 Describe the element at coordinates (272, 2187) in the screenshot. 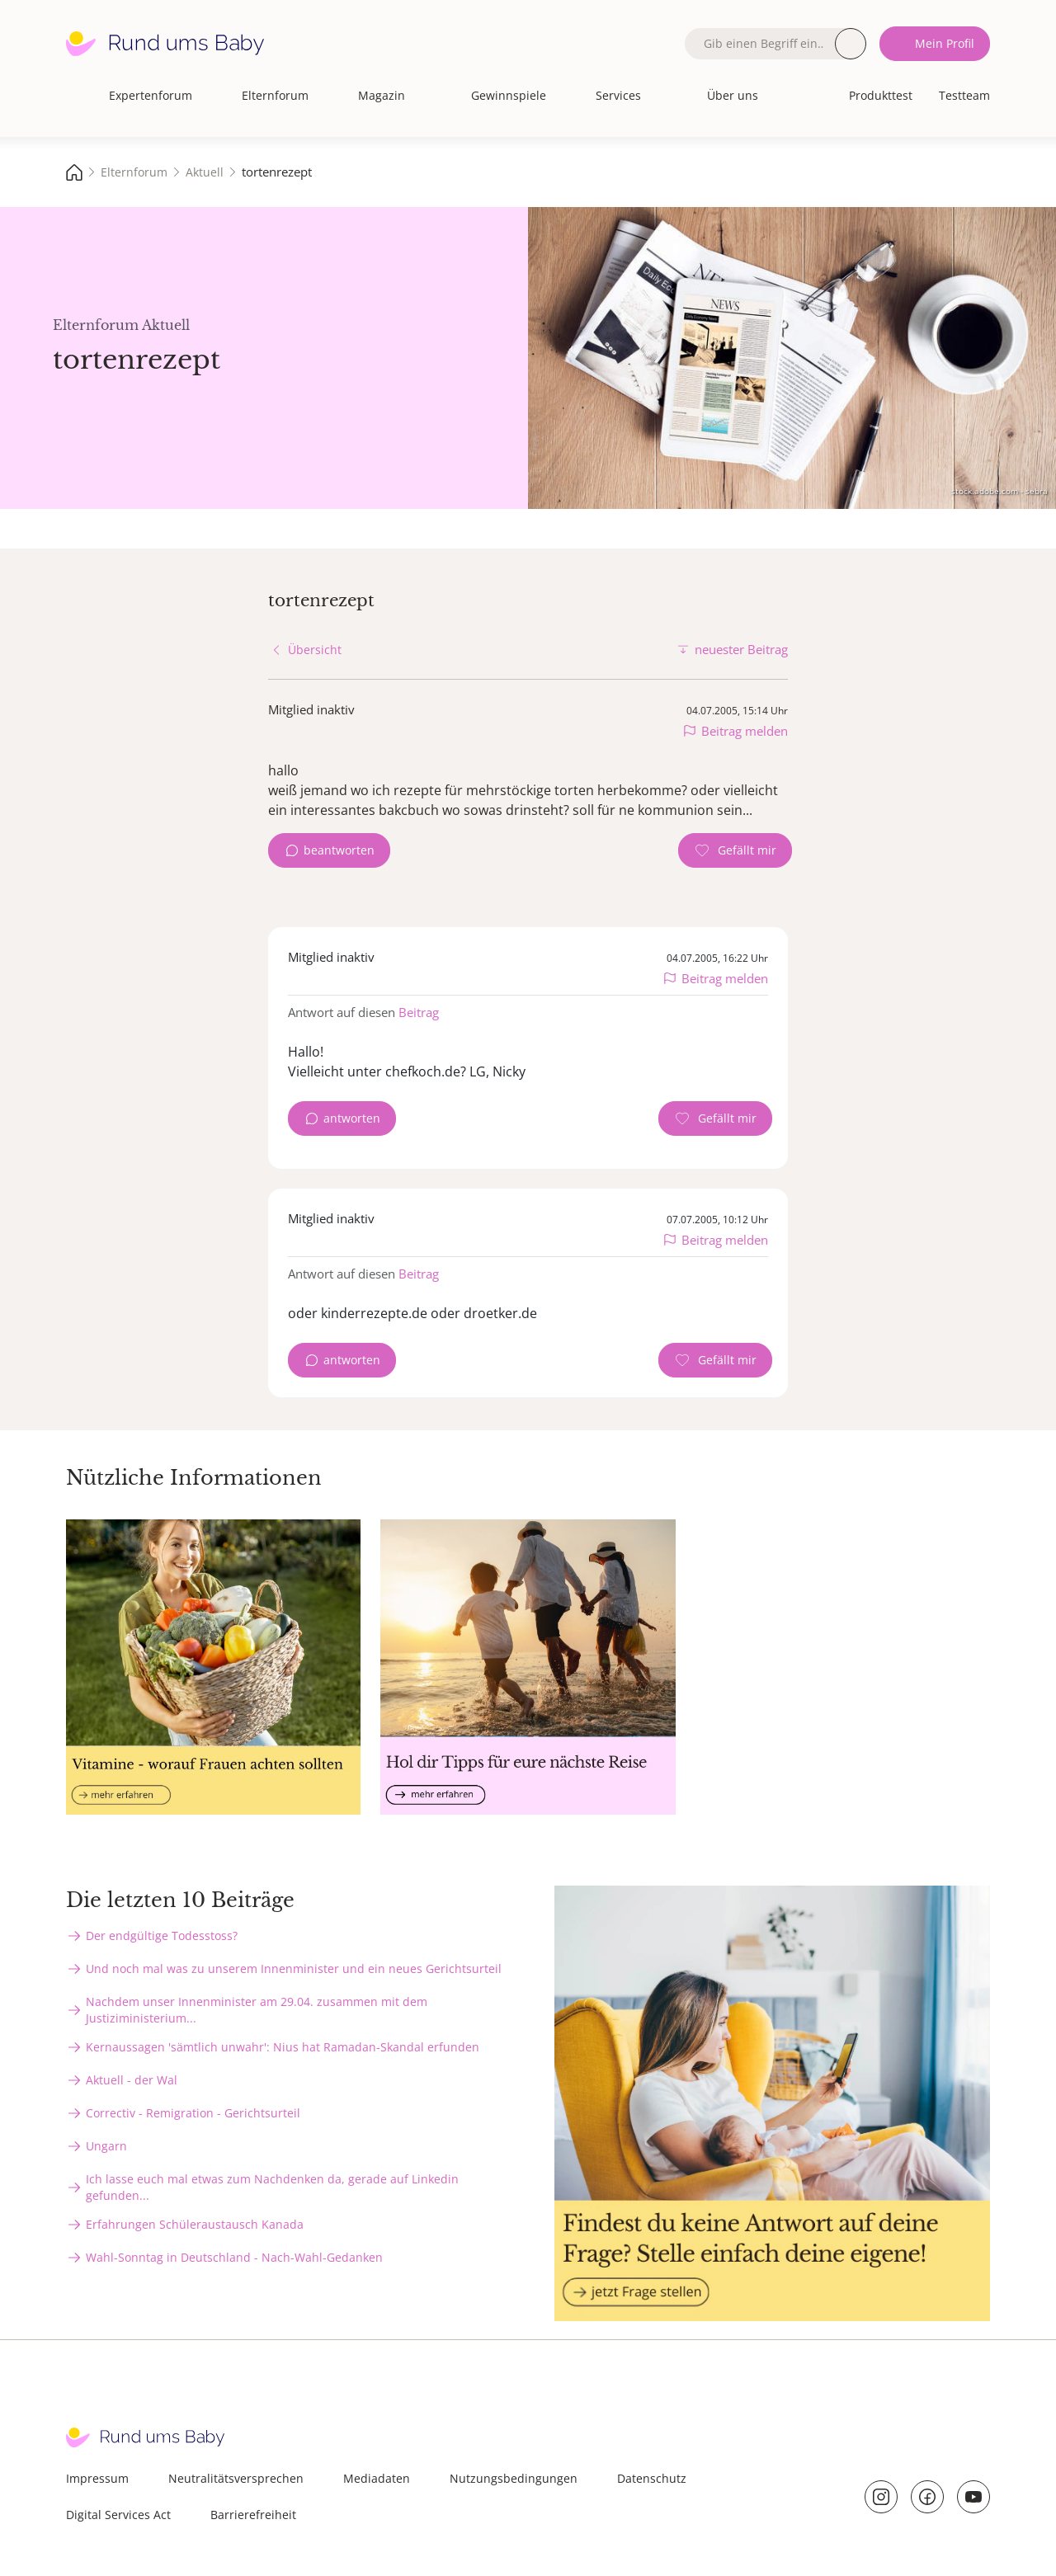

I see `Ich lasse euch mal etwas zum Nachdenken da, gerade auf Linkedin gefunden...` at that location.